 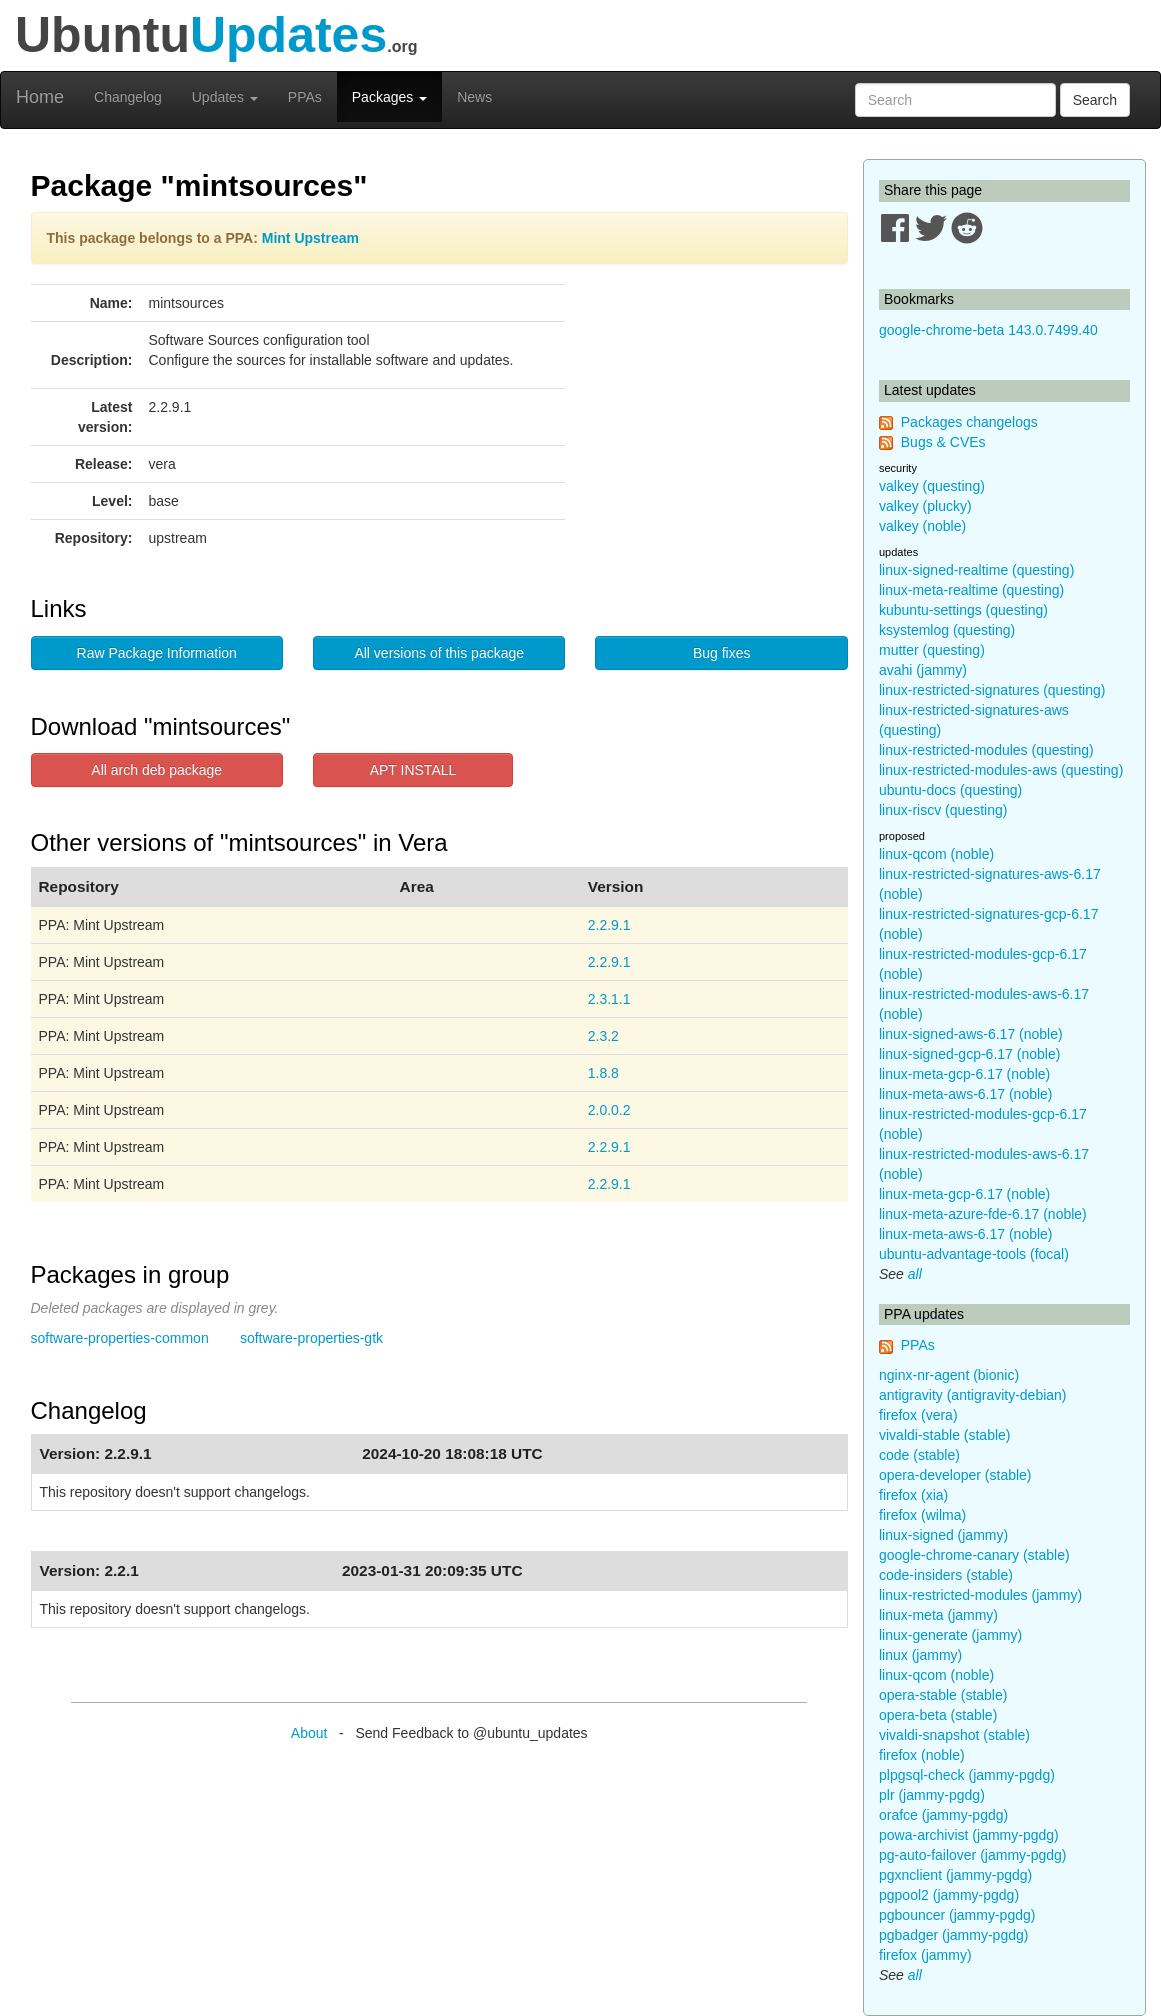 What do you see at coordinates (305, 97) in the screenshot?
I see `PPAs` at bounding box center [305, 97].